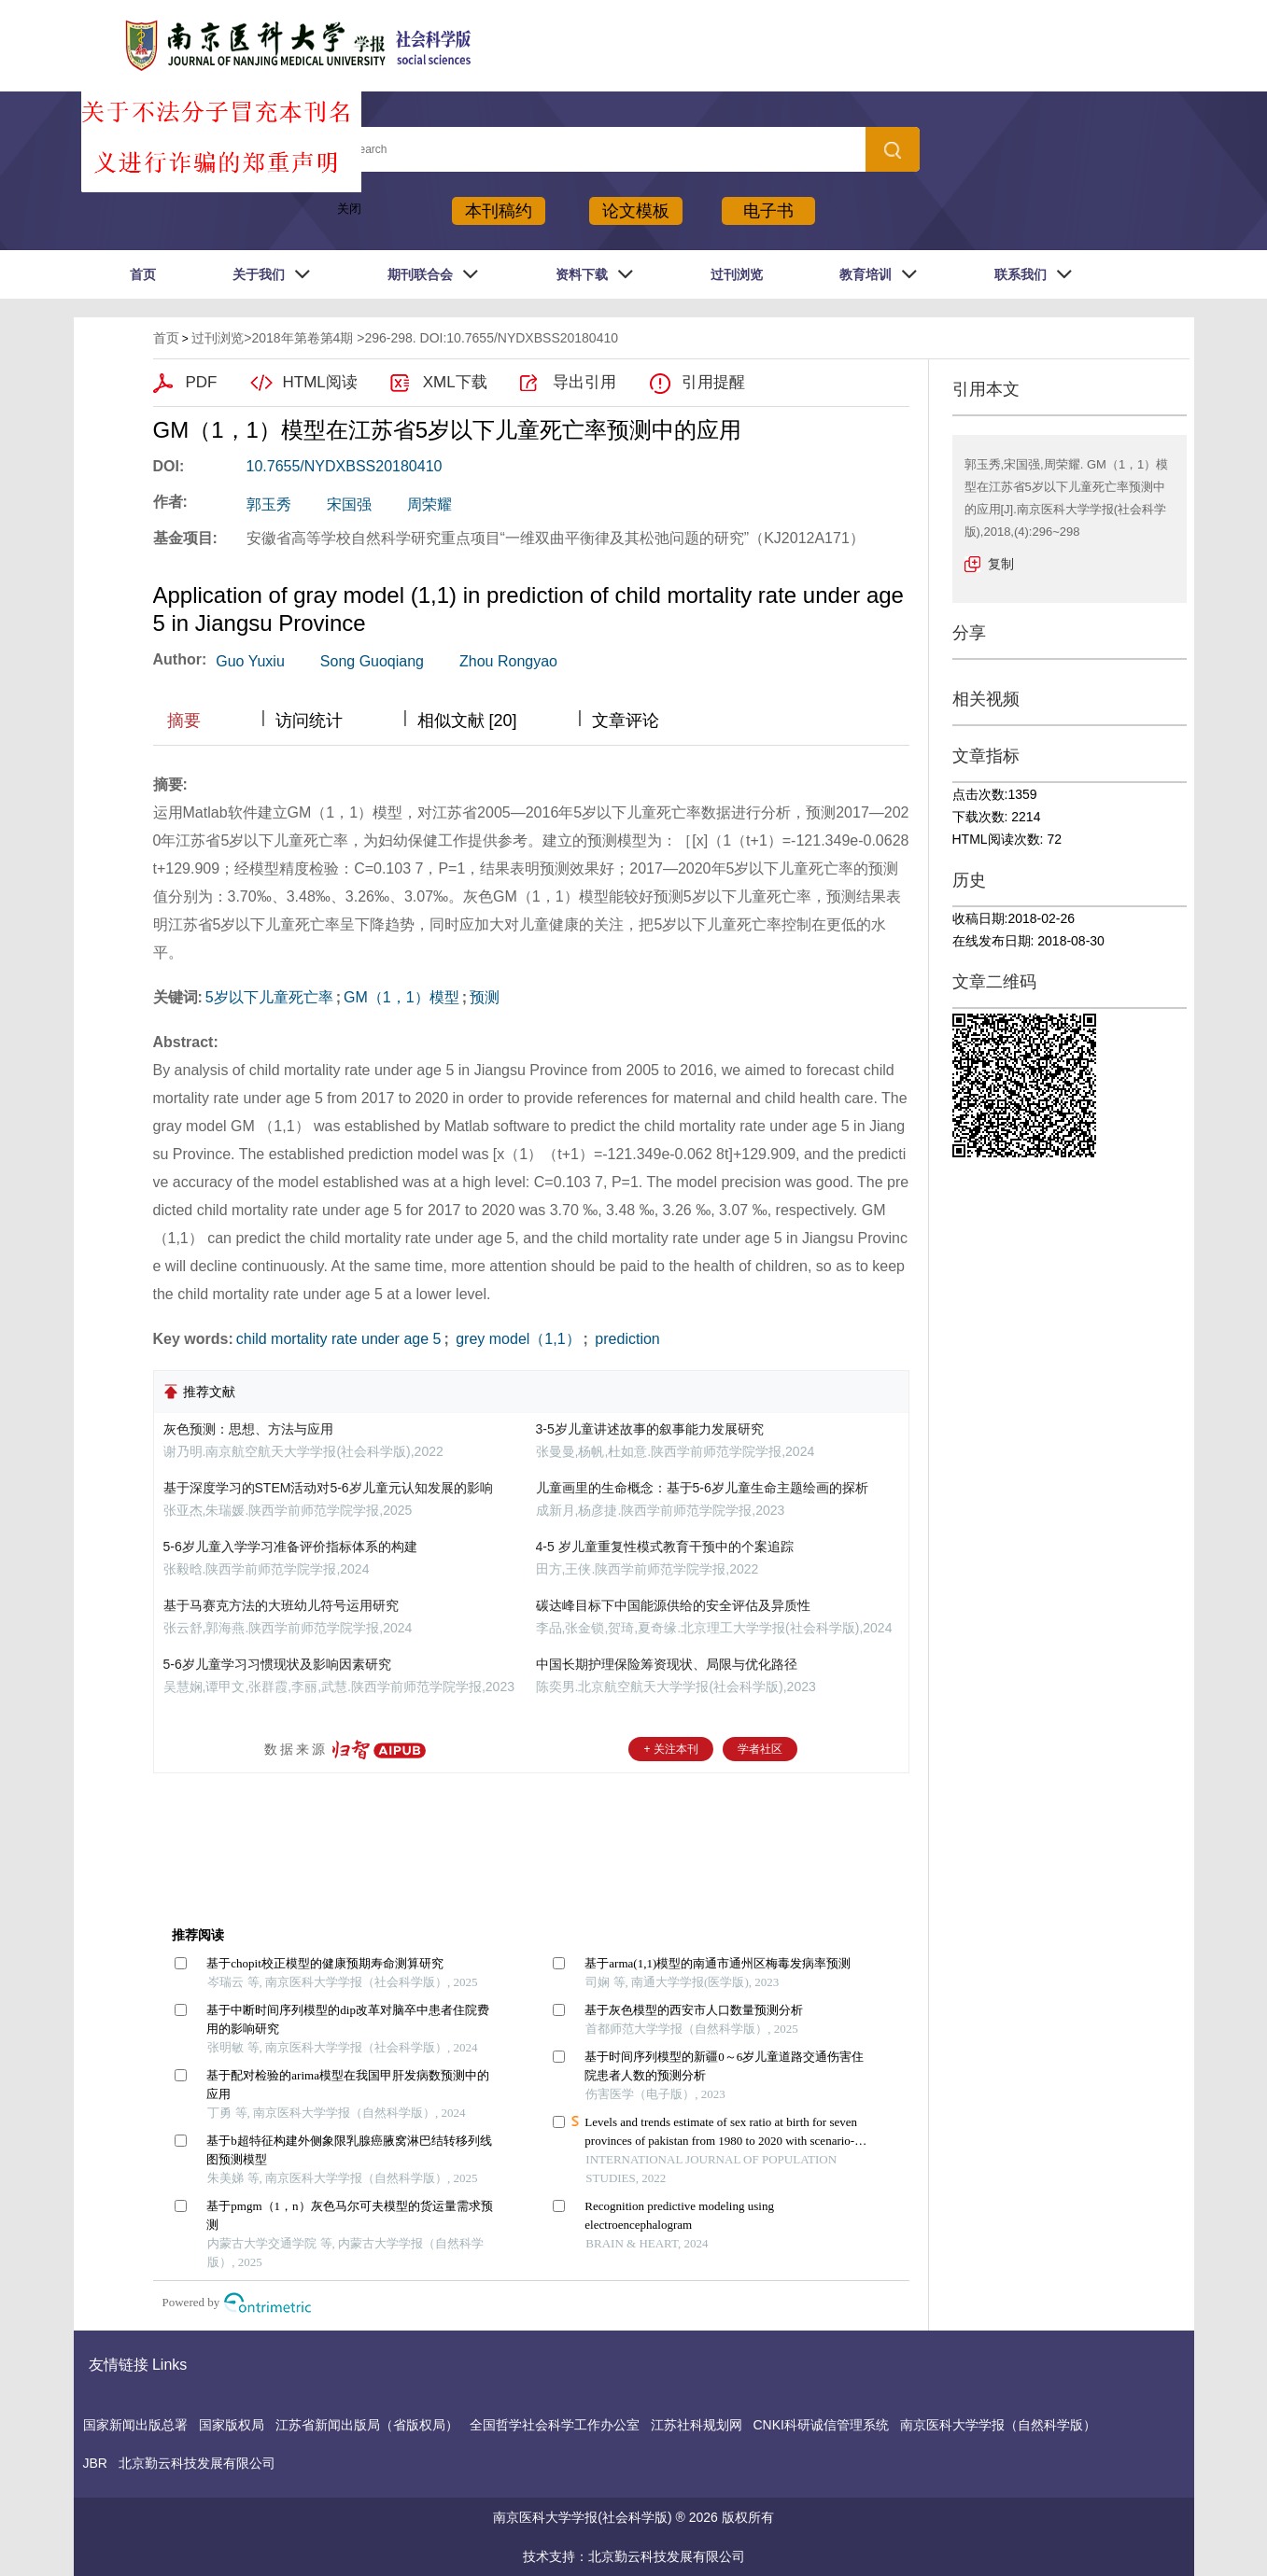 The image size is (1267, 2576). What do you see at coordinates (277, 1664) in the screenshot?
I see `5-6岁儿童学习习惯现状及影响因素研究` at bounding box center [277, 1664].